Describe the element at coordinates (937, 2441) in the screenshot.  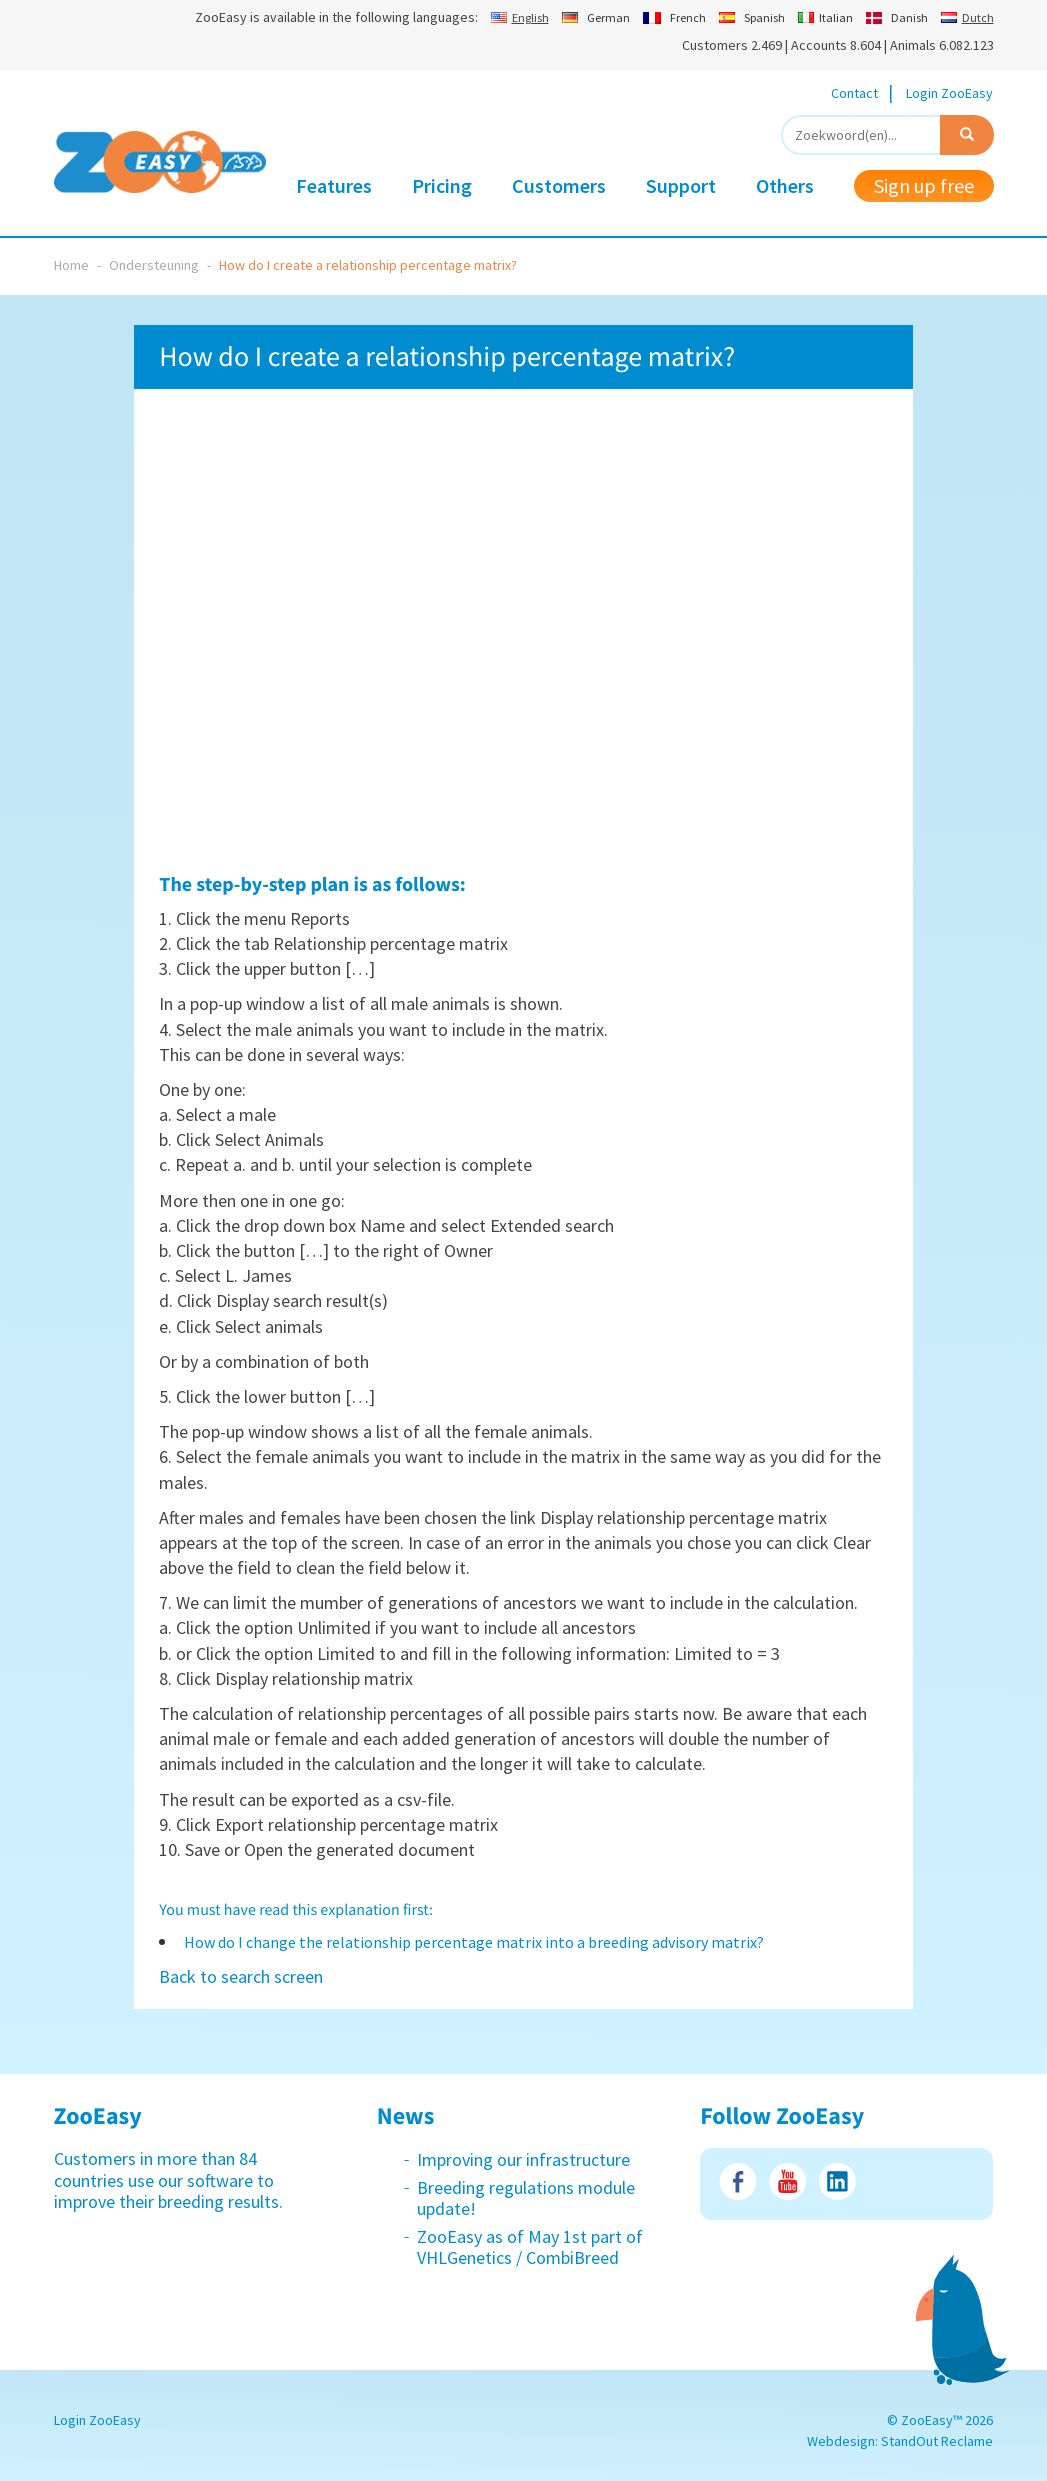
I see `StandOut Reclame` at that location.